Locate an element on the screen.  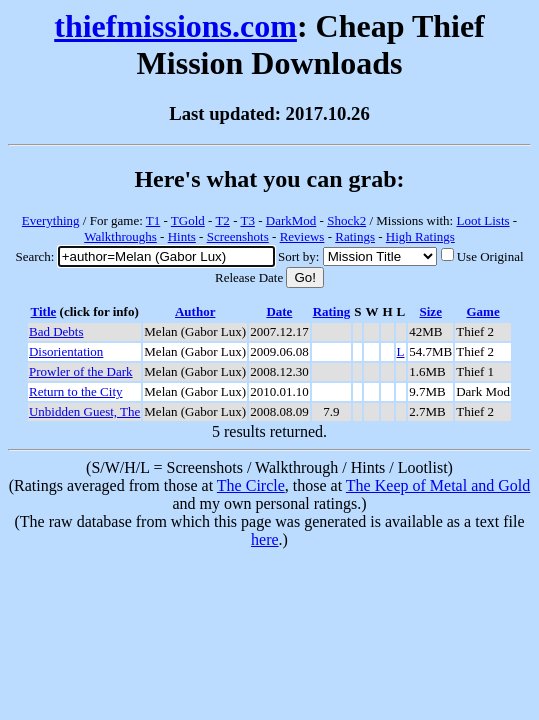
Loot Lists is located at coordinates (482, 220).